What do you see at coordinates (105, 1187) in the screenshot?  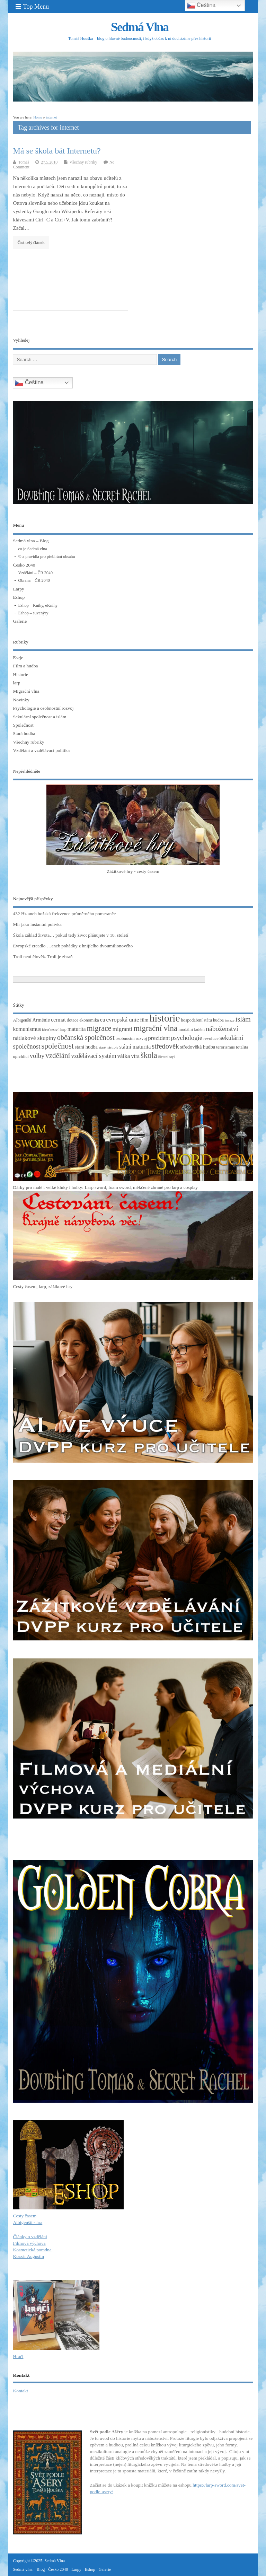 I see `Dárky pro malé i velké kluky i holky: Larp sword, foam sword, měkčené zbraně pro larp a cosplay` at bounding box center [105, 1187].